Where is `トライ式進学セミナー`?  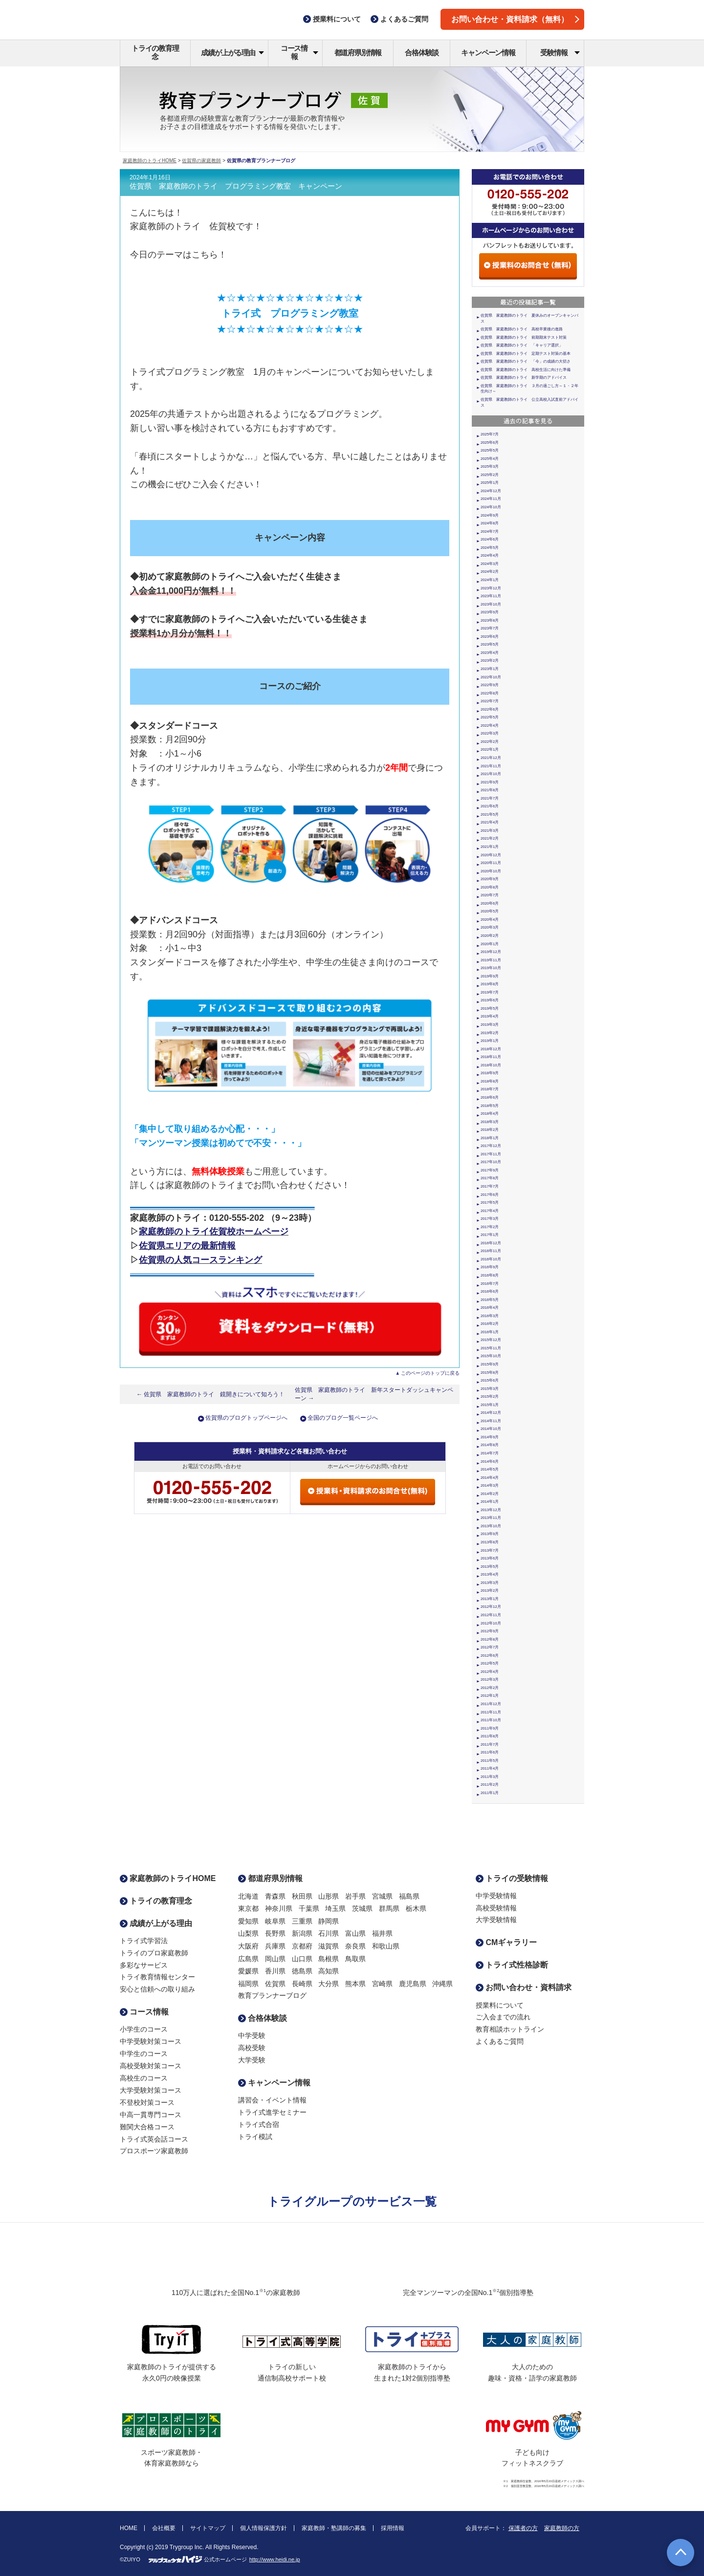
トライ式進学セミナー is located at coordinates (272, 2112).